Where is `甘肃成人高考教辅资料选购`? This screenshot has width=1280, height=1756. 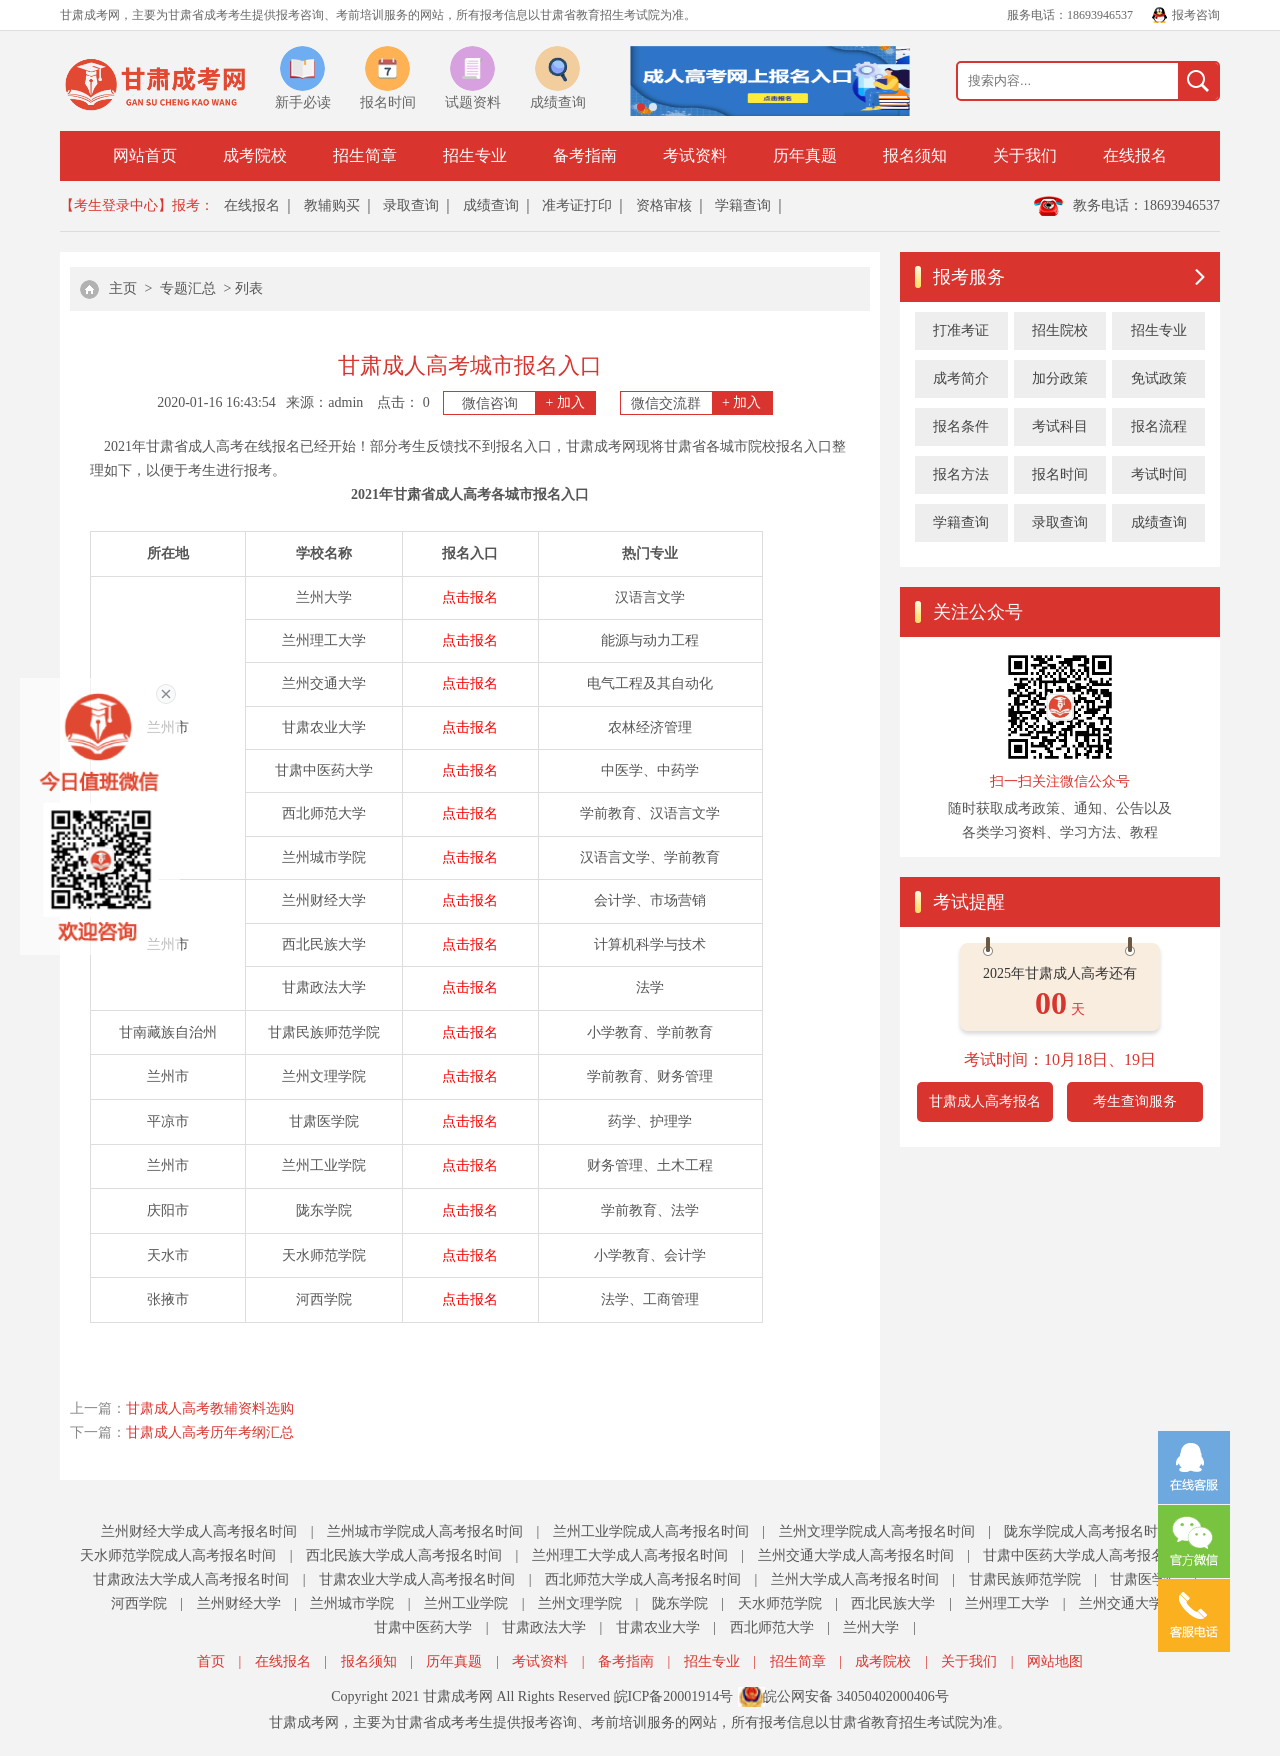
甘肃成人高考教辅资料选购 is located at coordinates (210, 1408).